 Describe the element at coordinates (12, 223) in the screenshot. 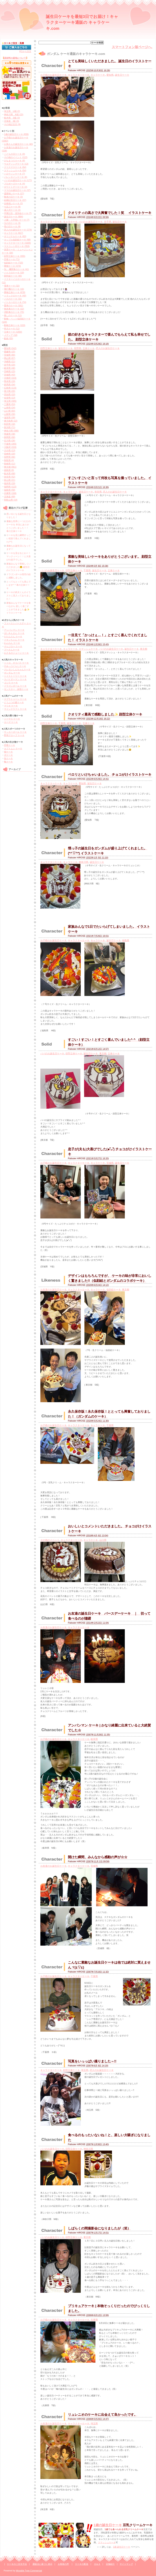

I see `父の日ケーキ (3)` at that location.